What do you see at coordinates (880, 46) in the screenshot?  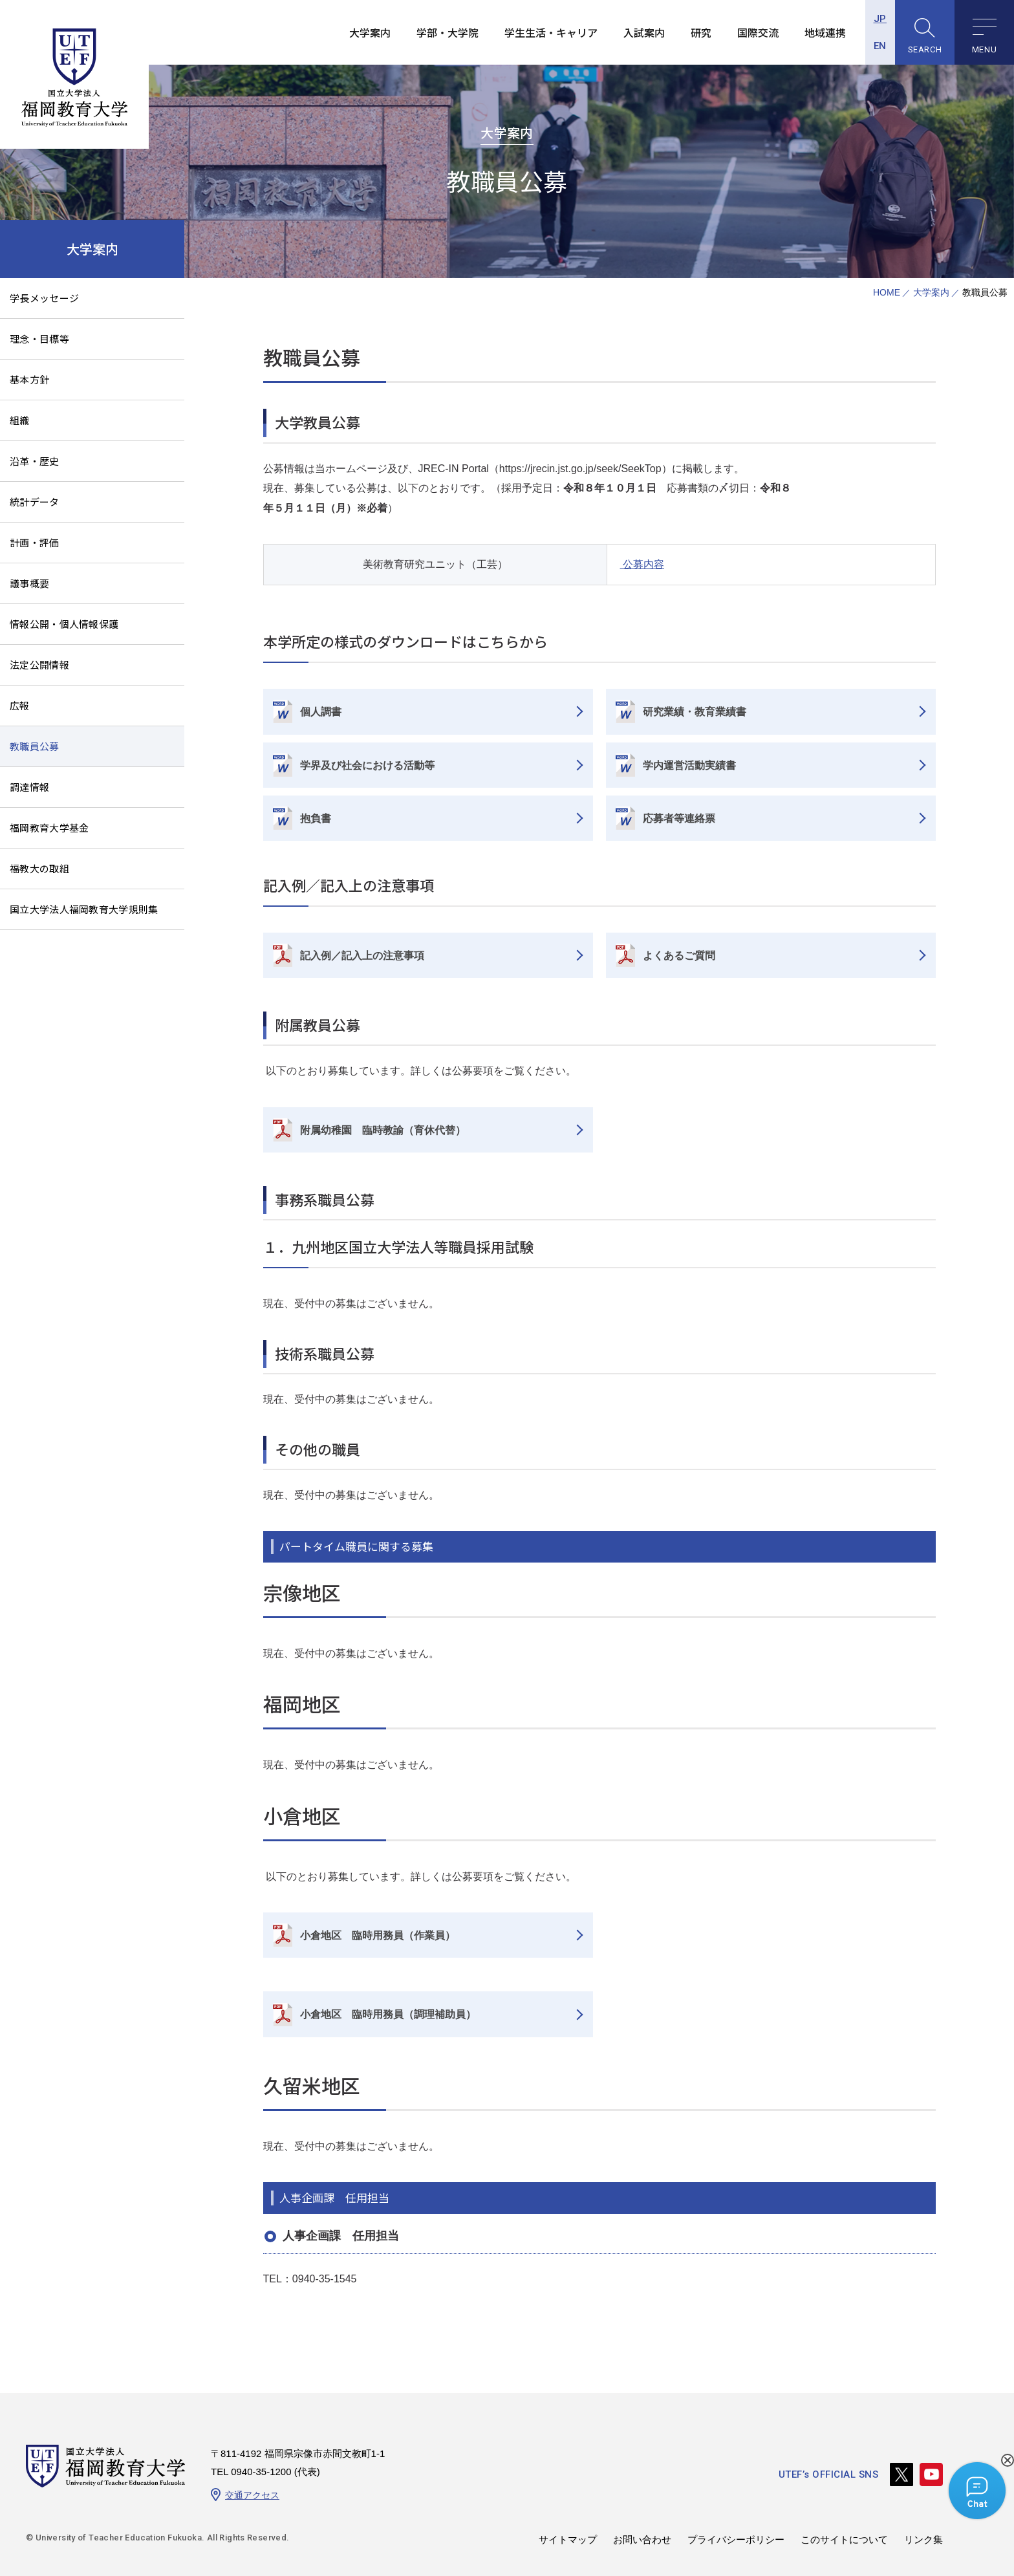 I see `EN` at bounding box center [880, 46].